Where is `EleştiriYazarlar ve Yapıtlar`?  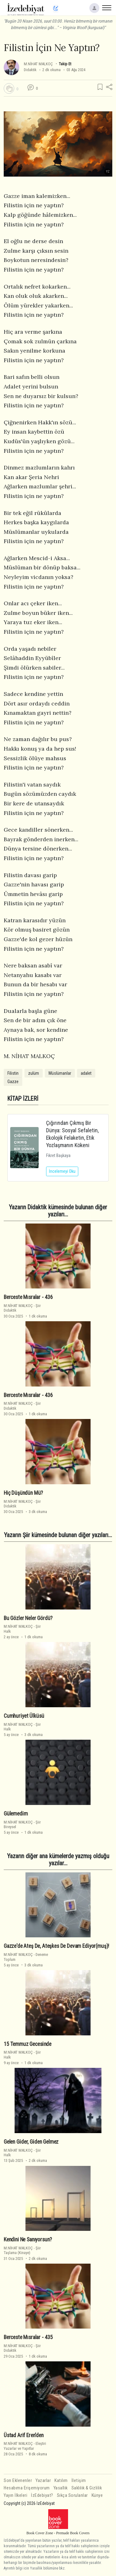
EleştiriYazarlar ve Yapıtlar is located at coordinates (25, 2445).